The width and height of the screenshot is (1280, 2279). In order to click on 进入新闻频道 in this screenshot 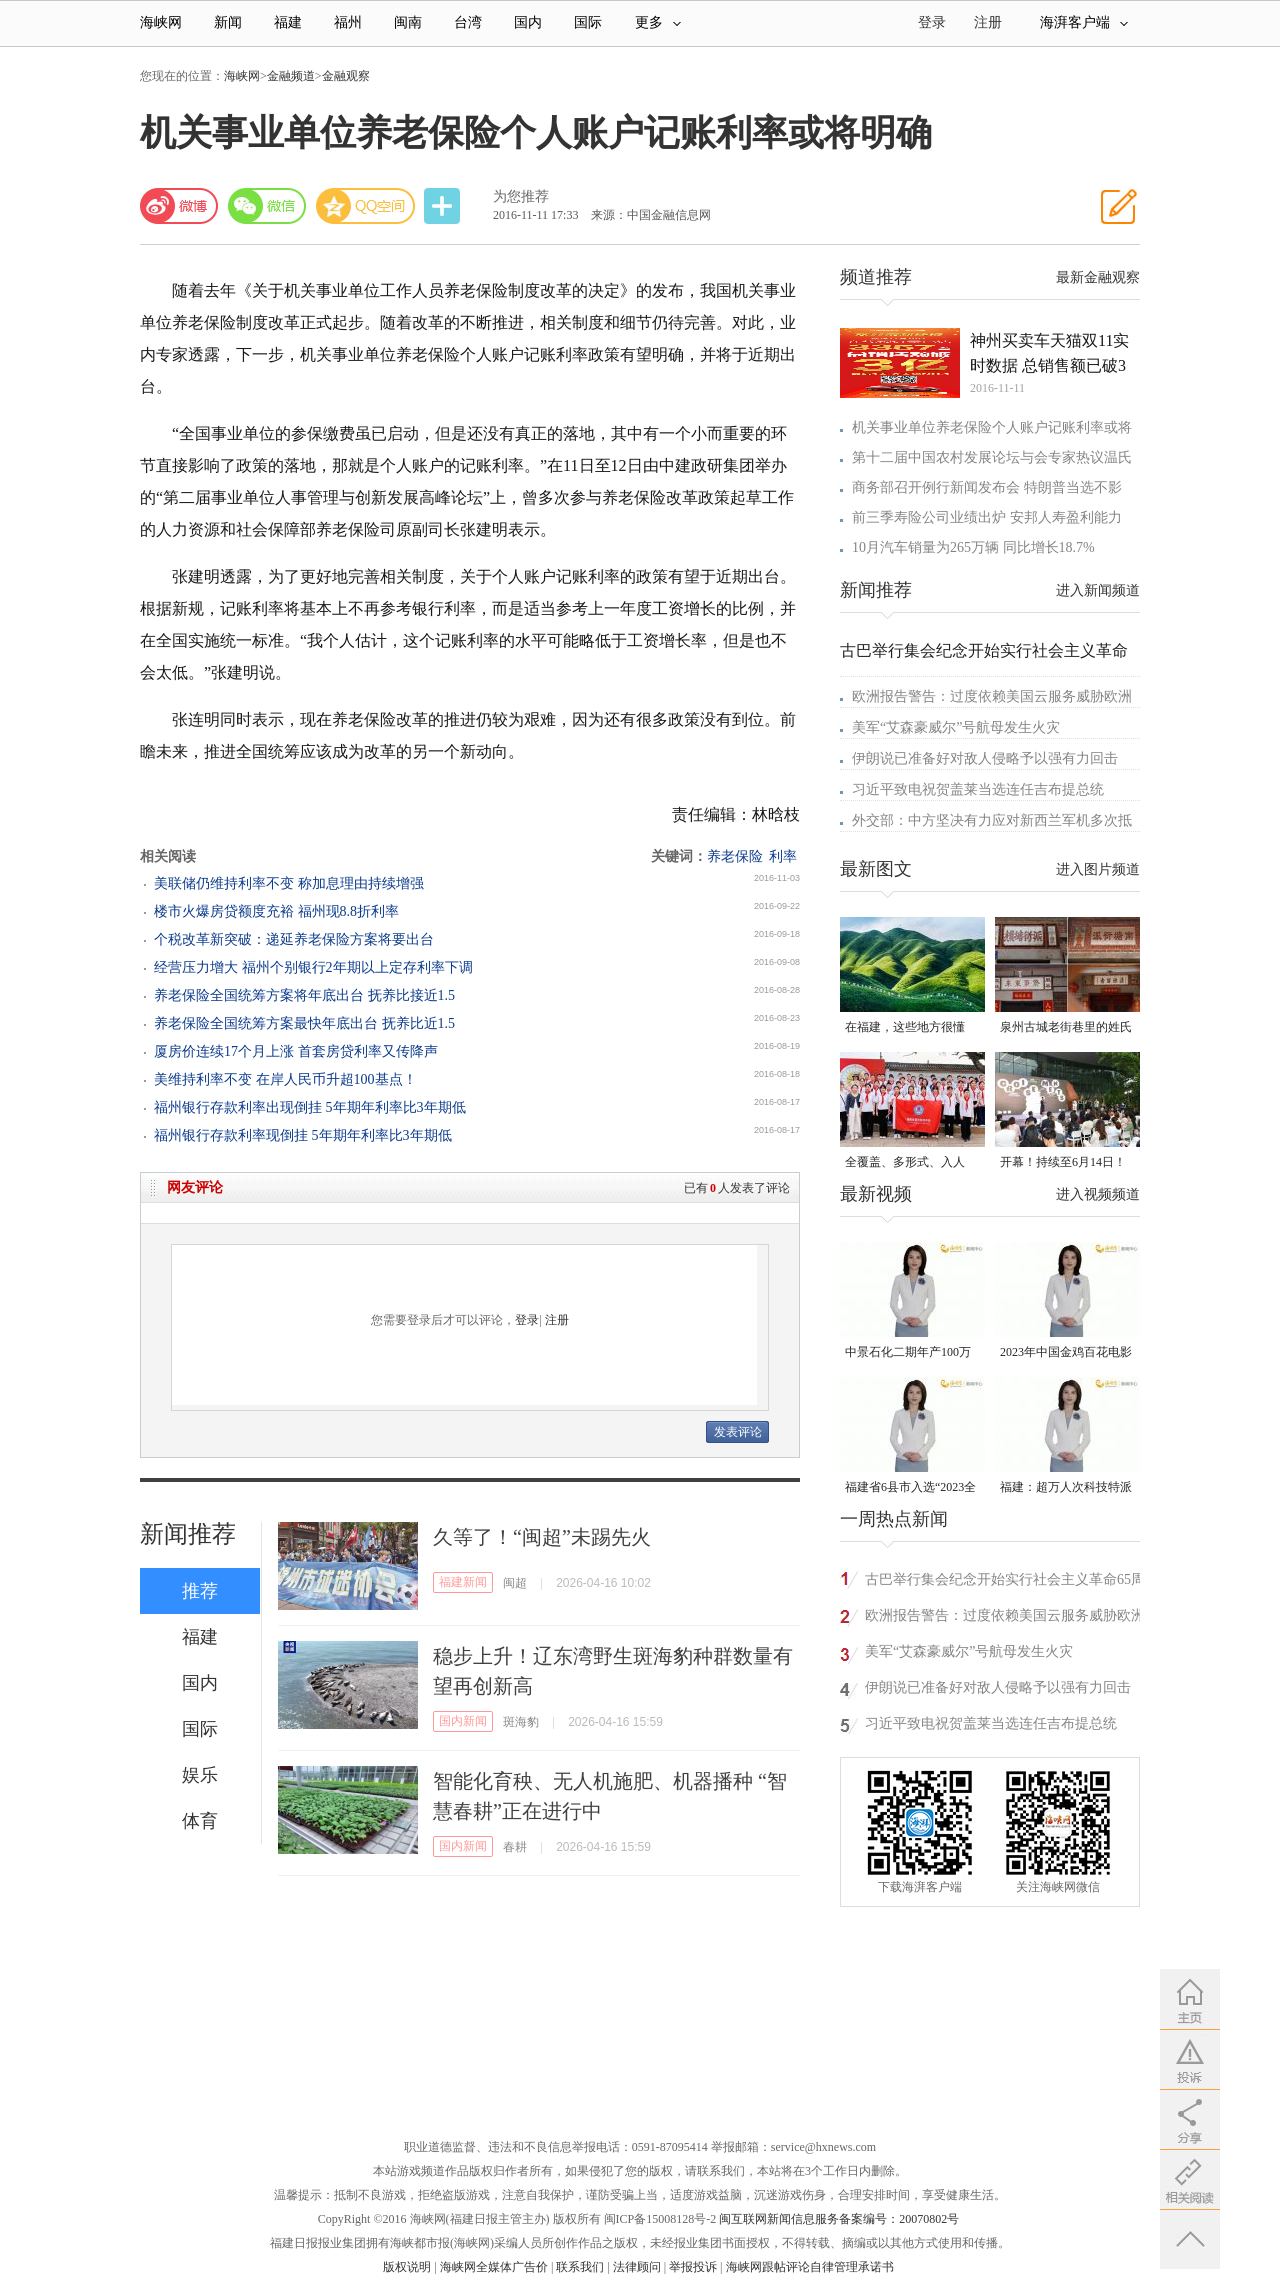, I will do `click(1098, 590)`.